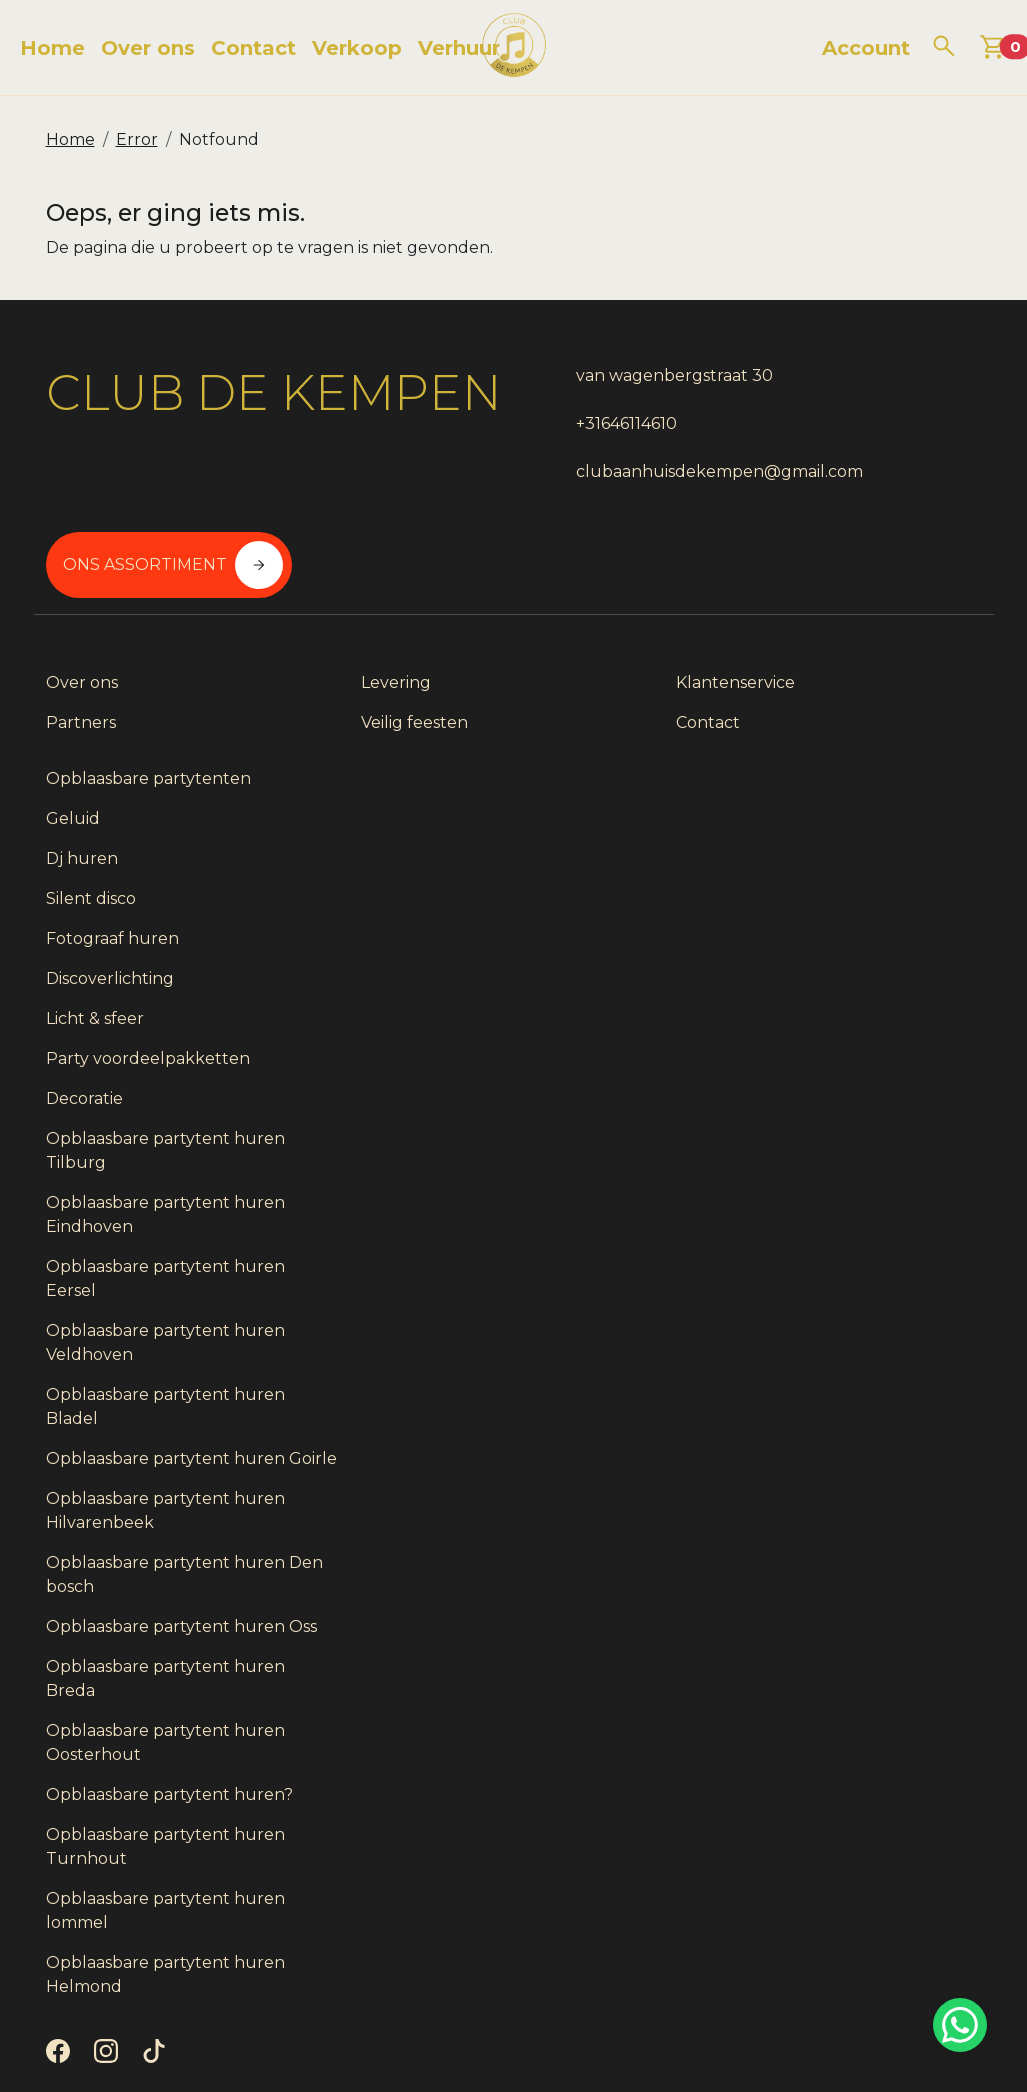 The height and width of the screenshot is (2092, 1027). I want to click on Notfound, so click(219, 139).